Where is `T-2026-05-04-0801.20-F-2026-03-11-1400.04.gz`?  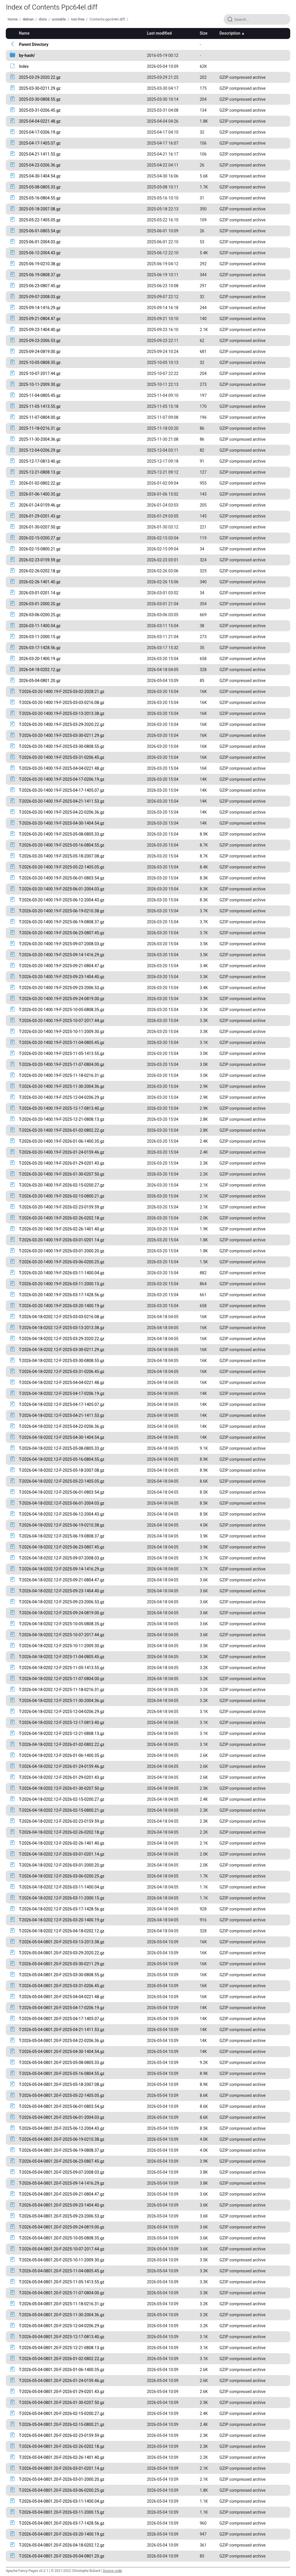
T-2026-05-04-0801.20-F-2026-03-11-1400.04.gz is located at coordinates (61, 2501).